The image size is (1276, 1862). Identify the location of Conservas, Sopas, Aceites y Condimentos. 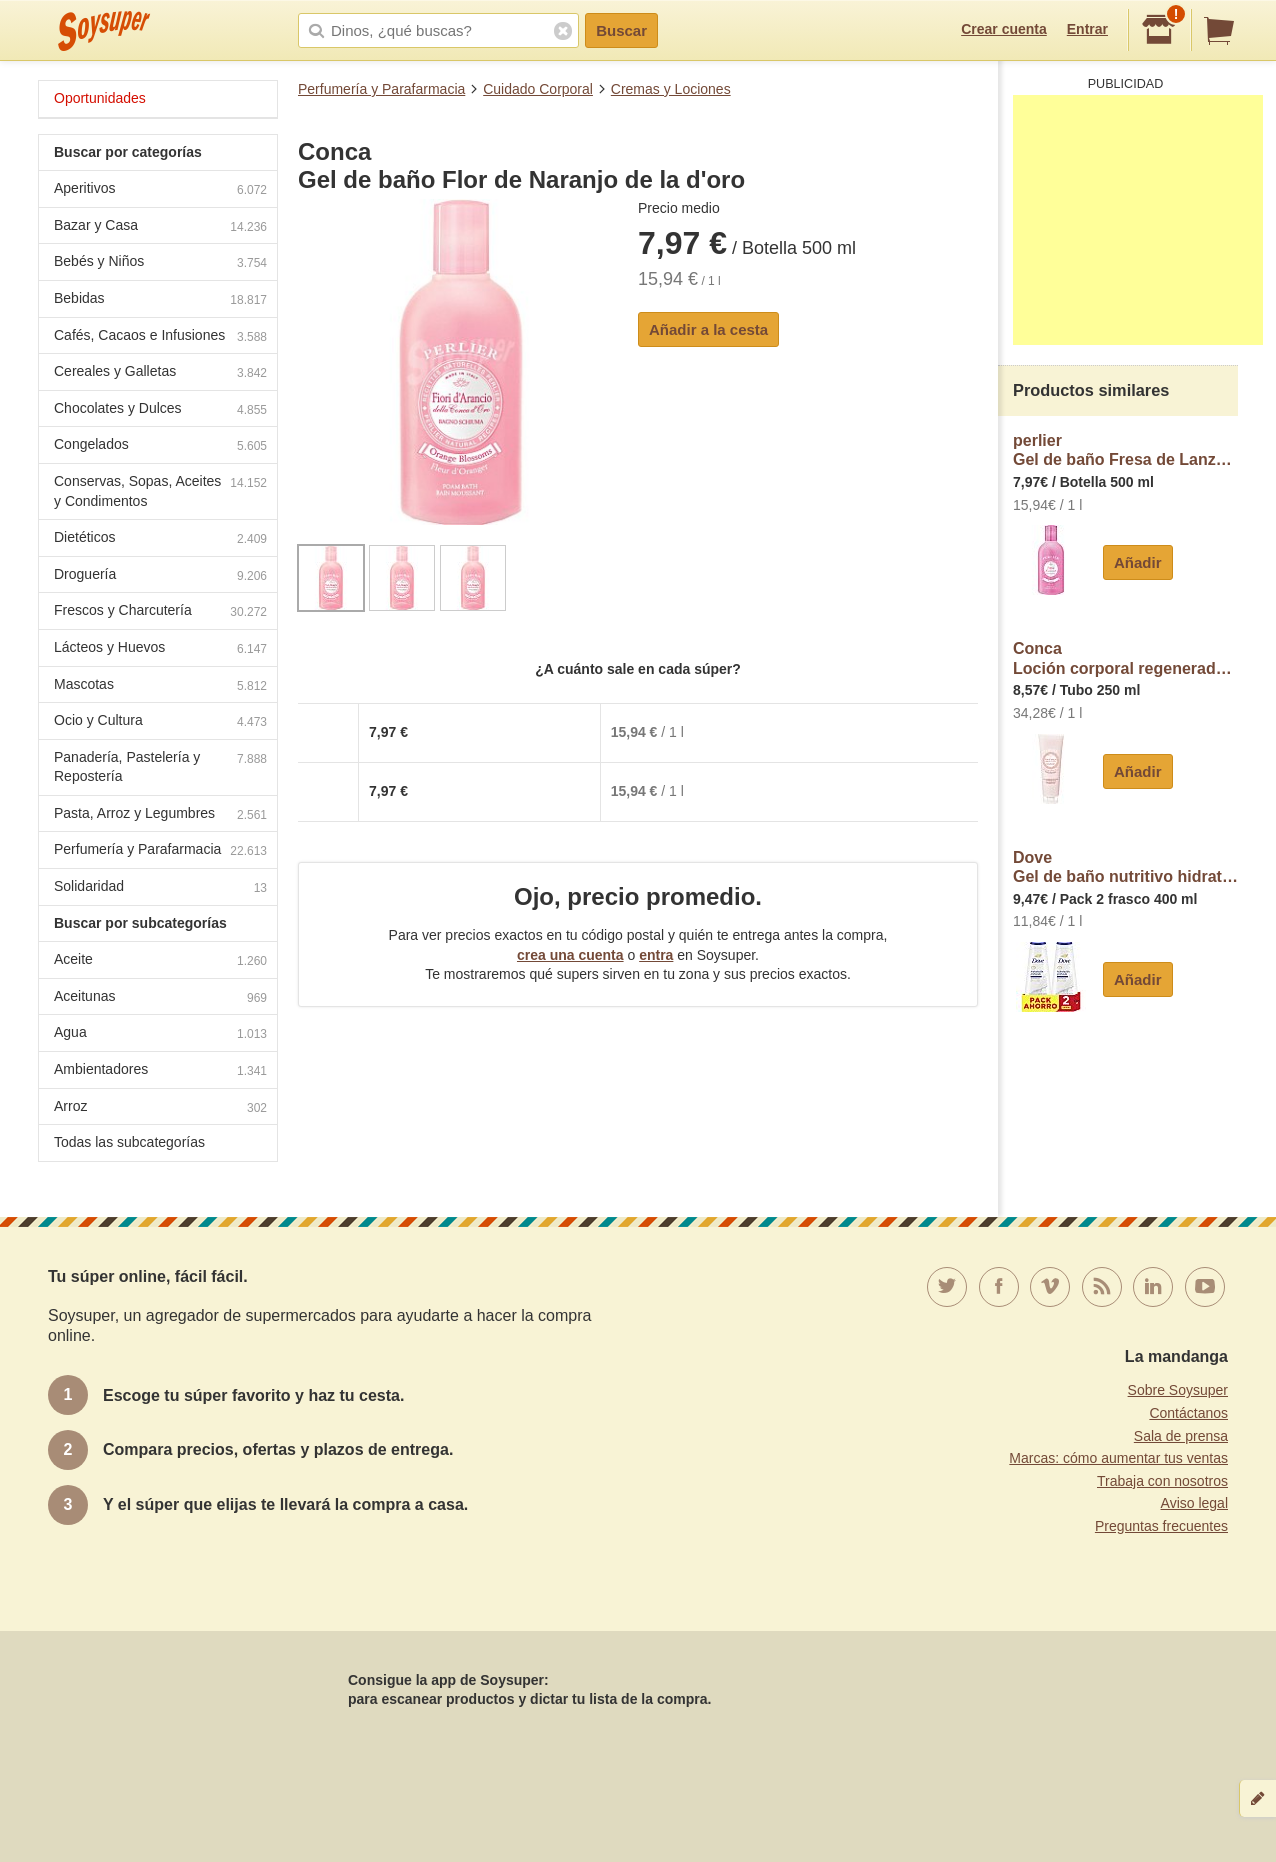
(160, 491).